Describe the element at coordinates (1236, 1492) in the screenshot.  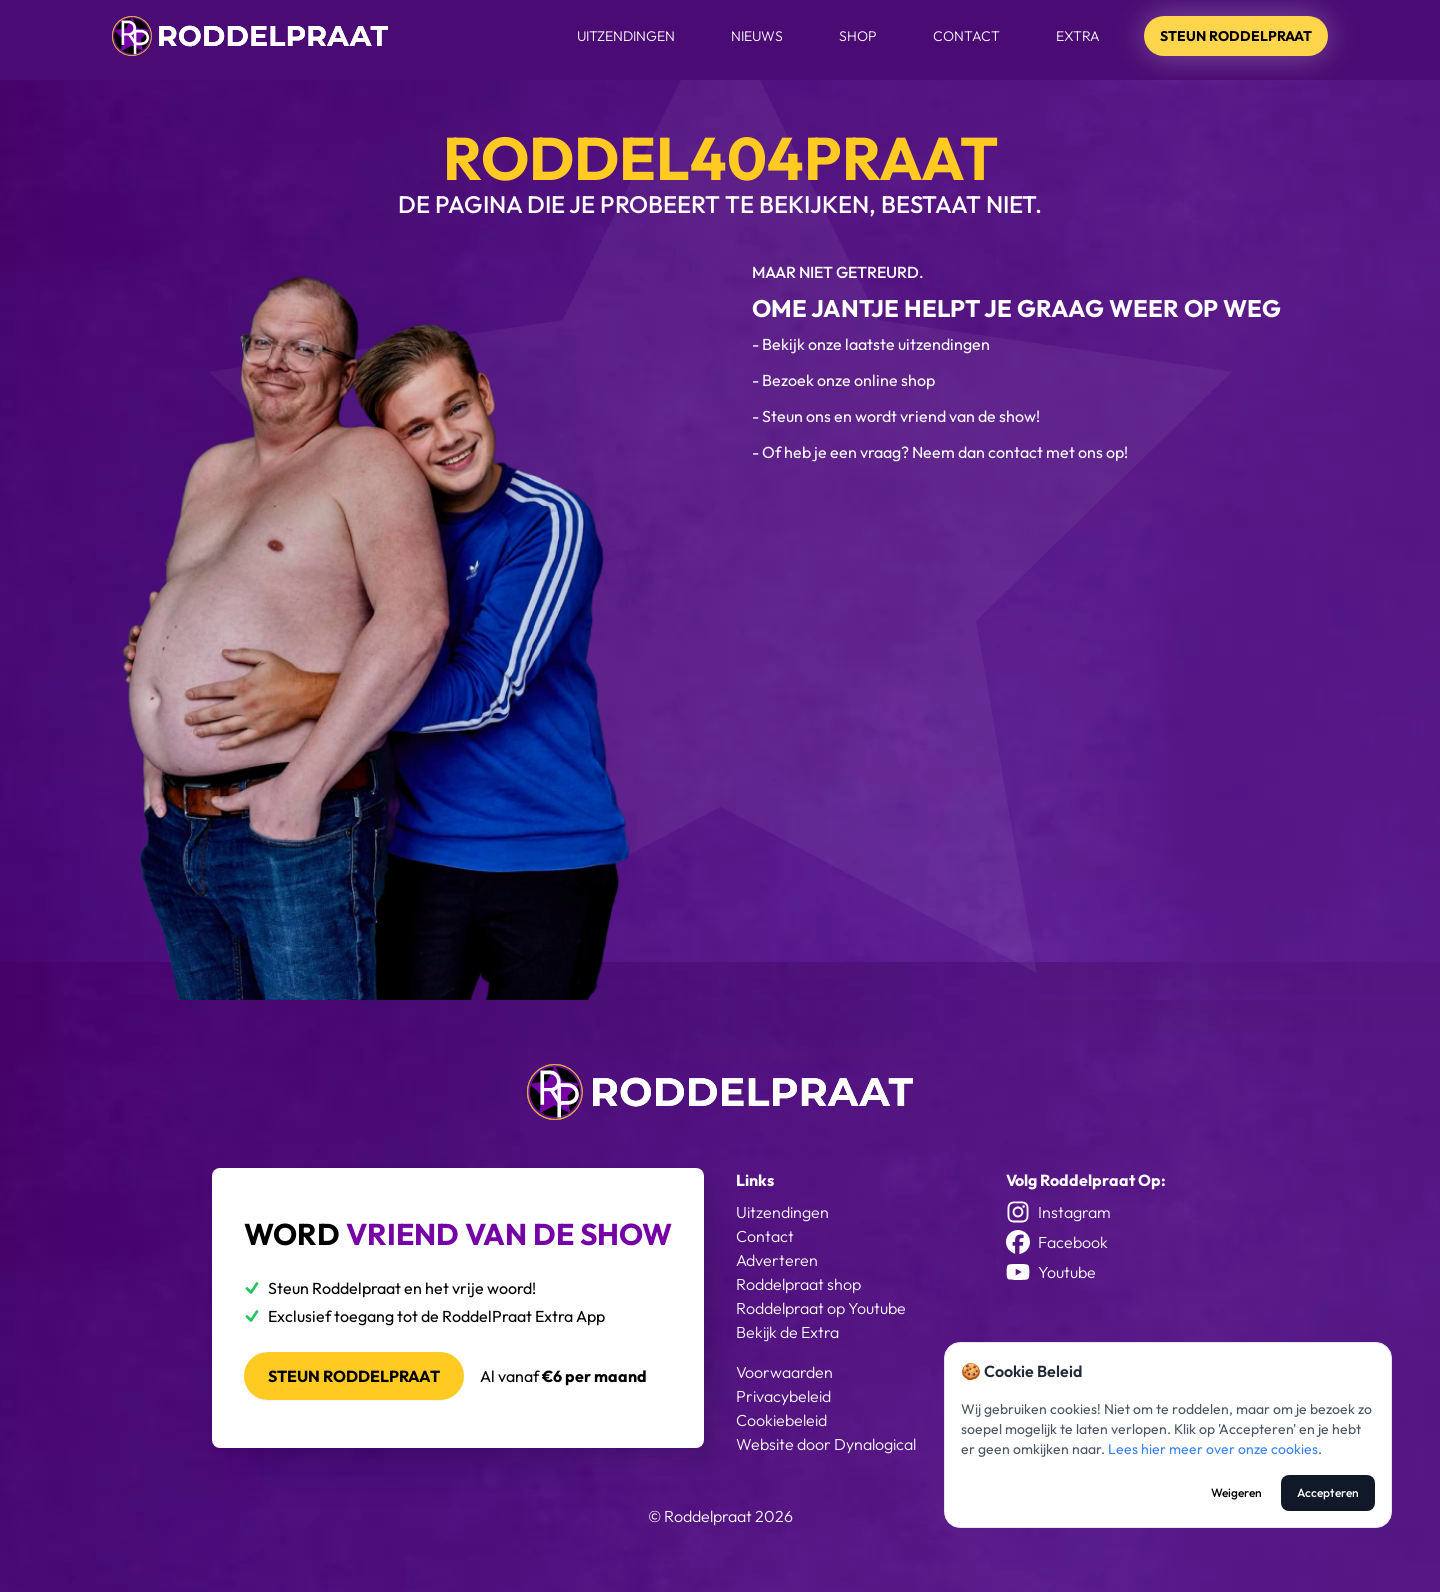
I see `Weigeren` at that location.